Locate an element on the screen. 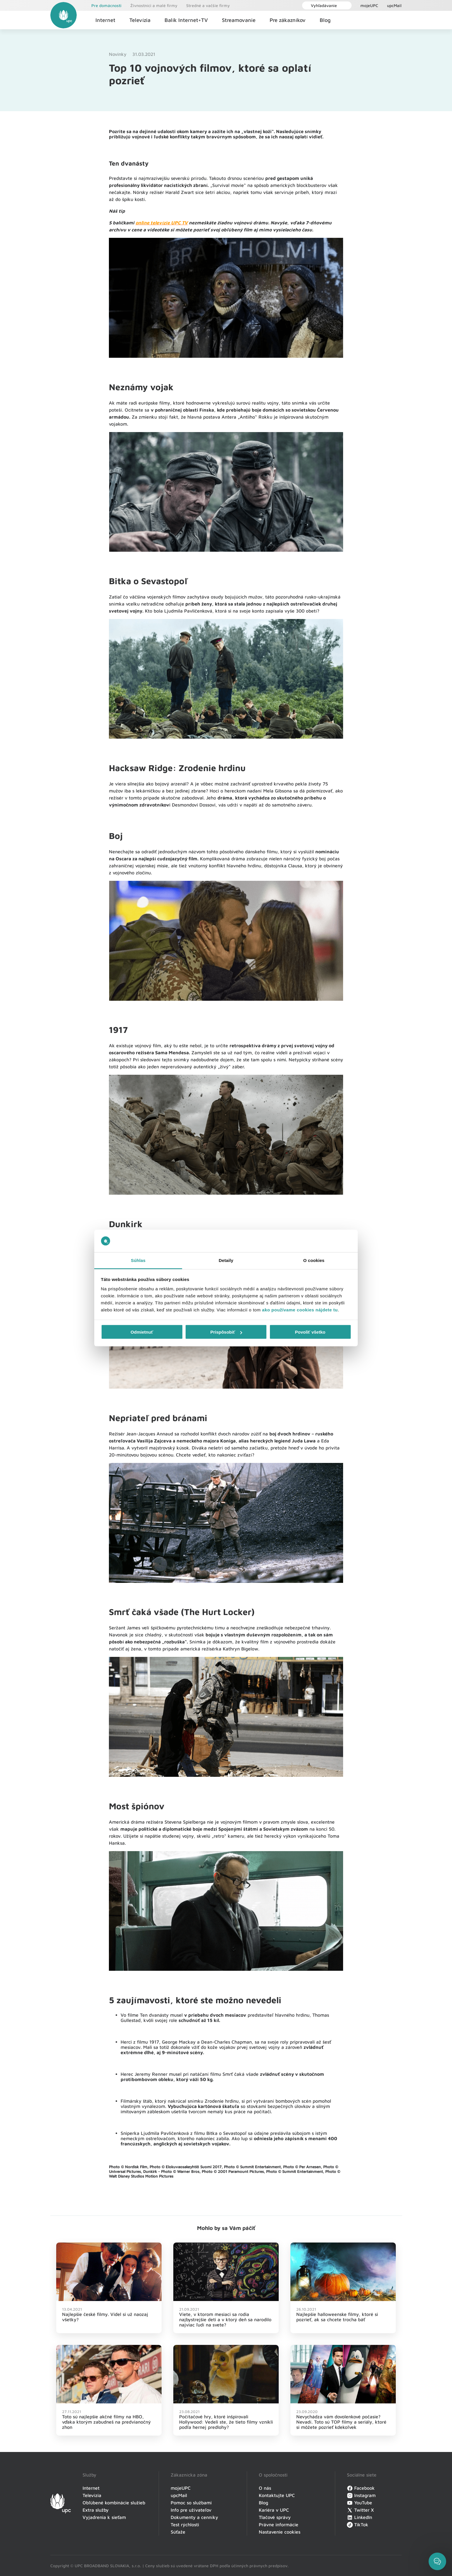 Image resolution: width=452 pixels, height=2576 pixels. Povoliť všetko is located at coordinates (310, 1332).